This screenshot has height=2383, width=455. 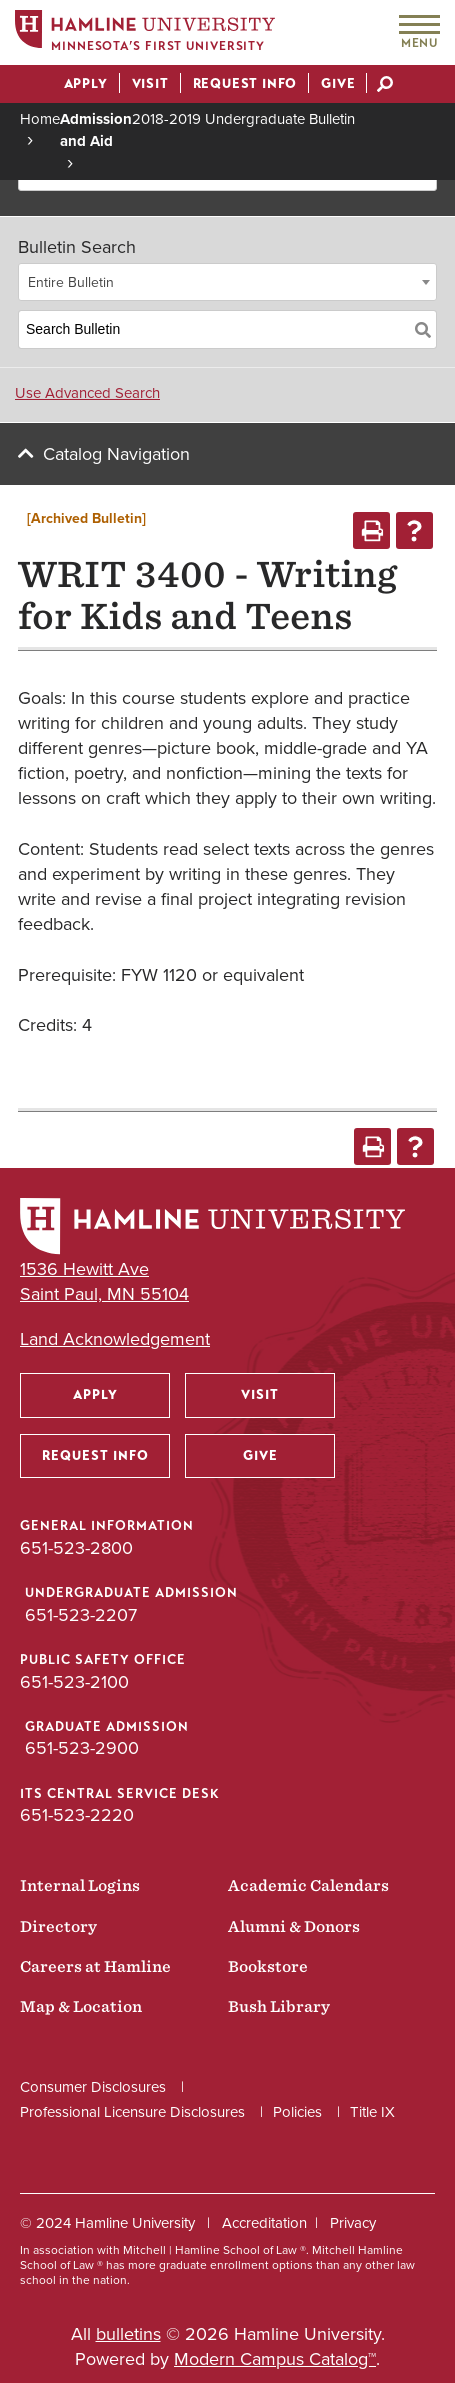 What do you see at coordinates (227, 282) in the screenshot?
I see `[combobox]` at bounding box center [227, 282].